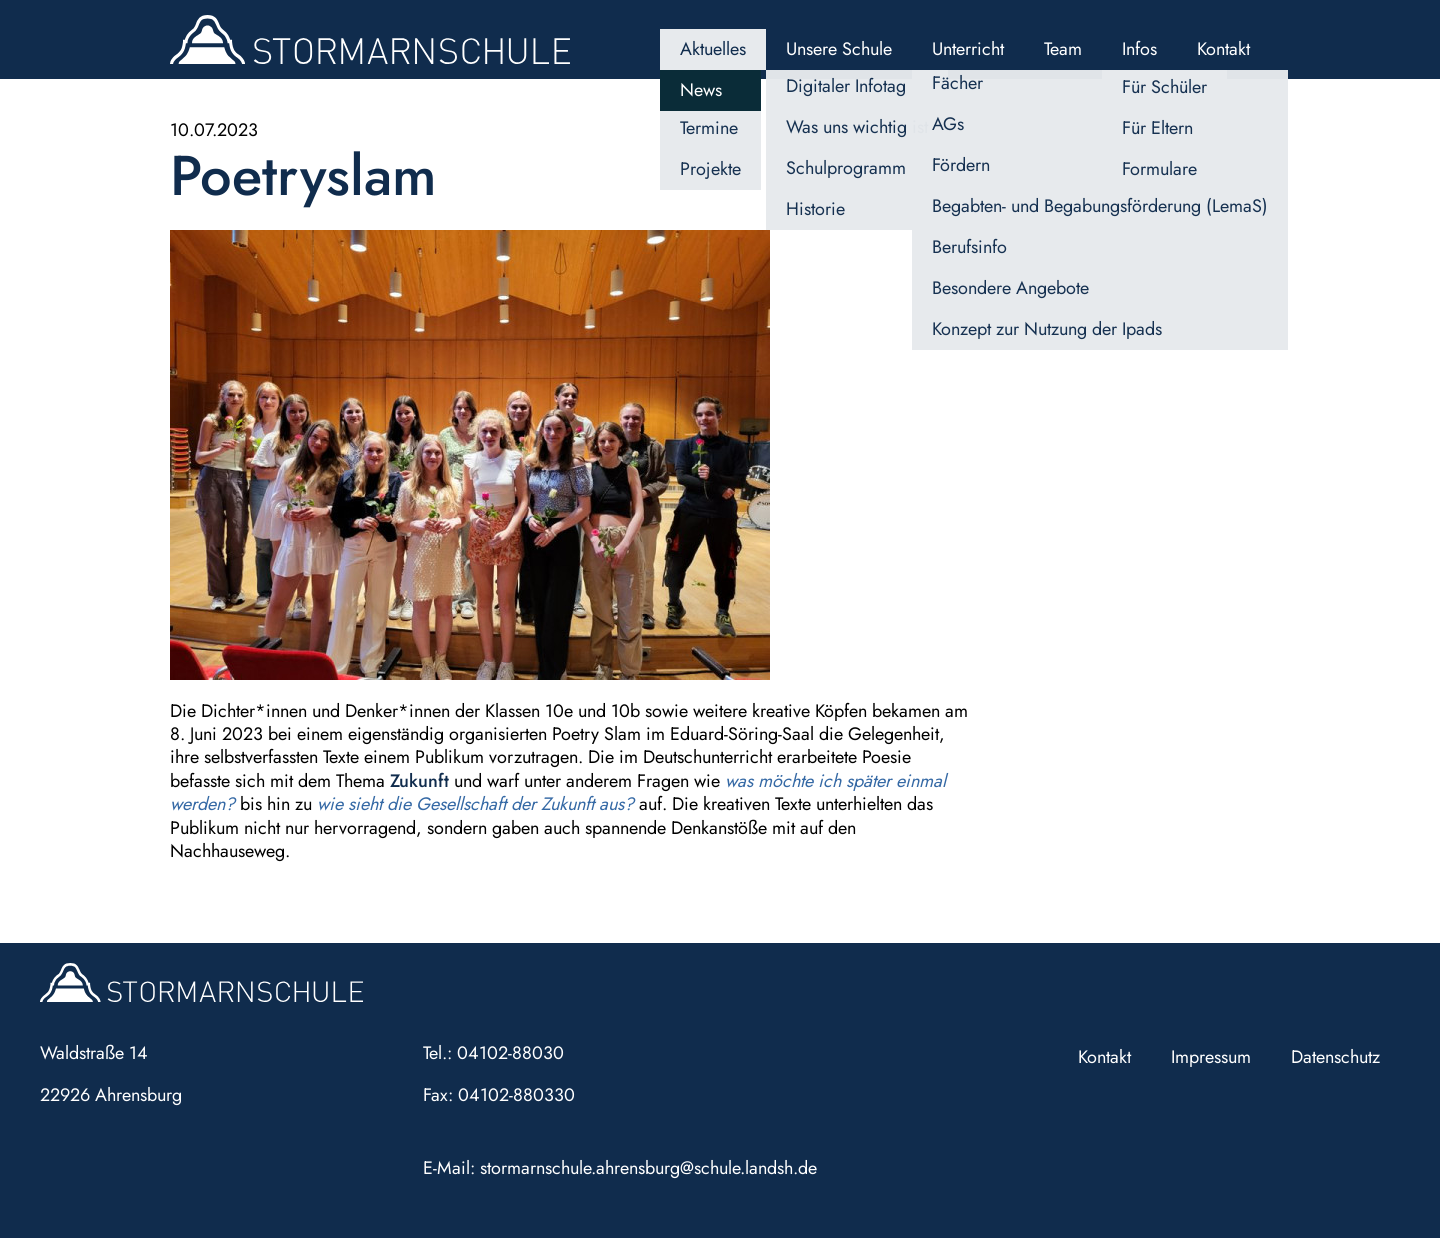 The height and width of the screenshot is (1238, 1440). What do you see at coordinates (701, 90) in the screenshot?
I see `News` at bounding box center [701, 90].